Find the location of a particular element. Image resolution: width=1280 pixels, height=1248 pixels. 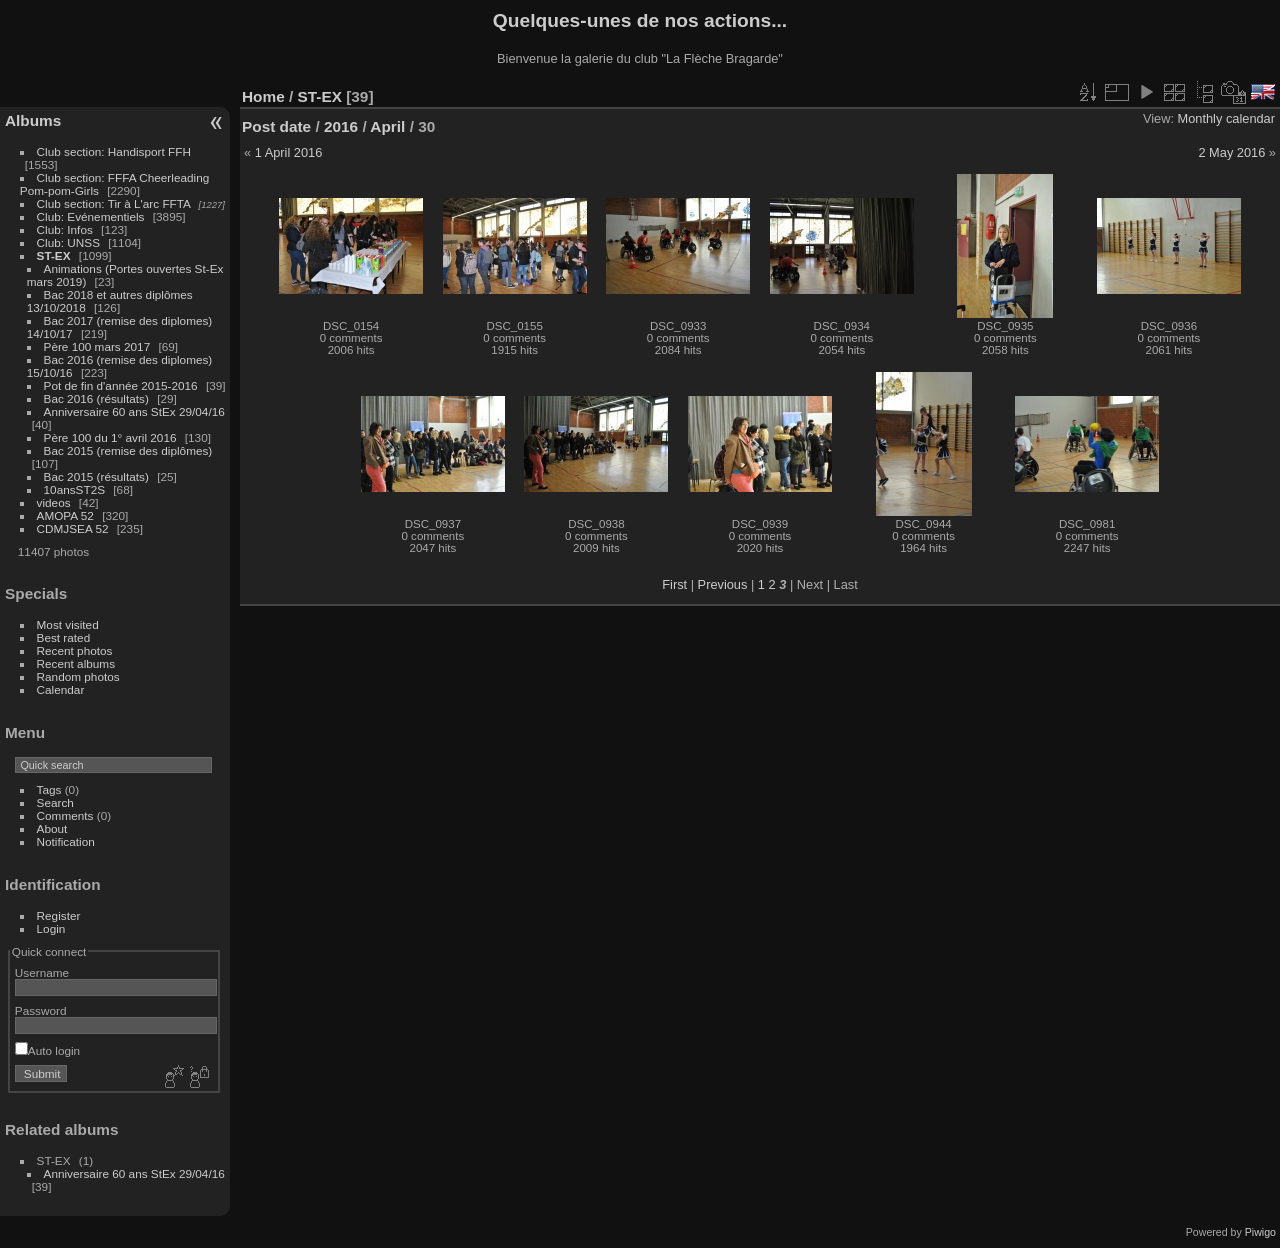

Tags is located at coordinates (49, 789).